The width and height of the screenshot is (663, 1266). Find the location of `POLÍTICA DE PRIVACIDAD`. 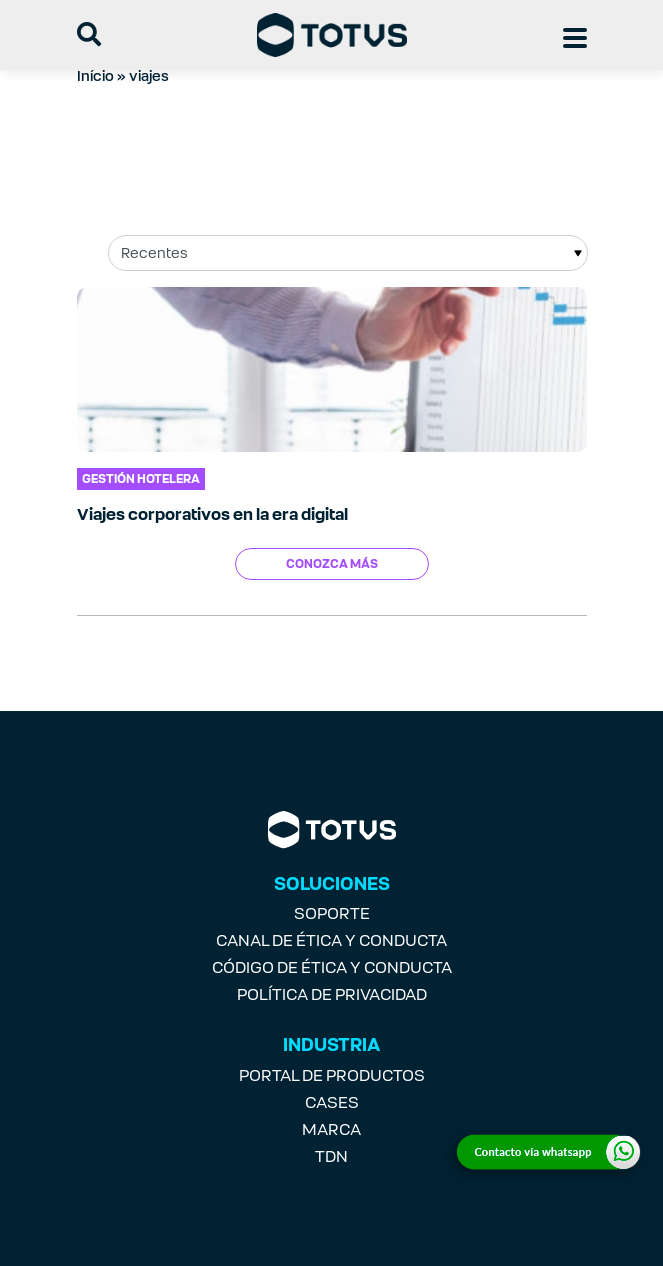

POLÍTICA DE PRIVACIDAD is located at coordinates (332, 994).